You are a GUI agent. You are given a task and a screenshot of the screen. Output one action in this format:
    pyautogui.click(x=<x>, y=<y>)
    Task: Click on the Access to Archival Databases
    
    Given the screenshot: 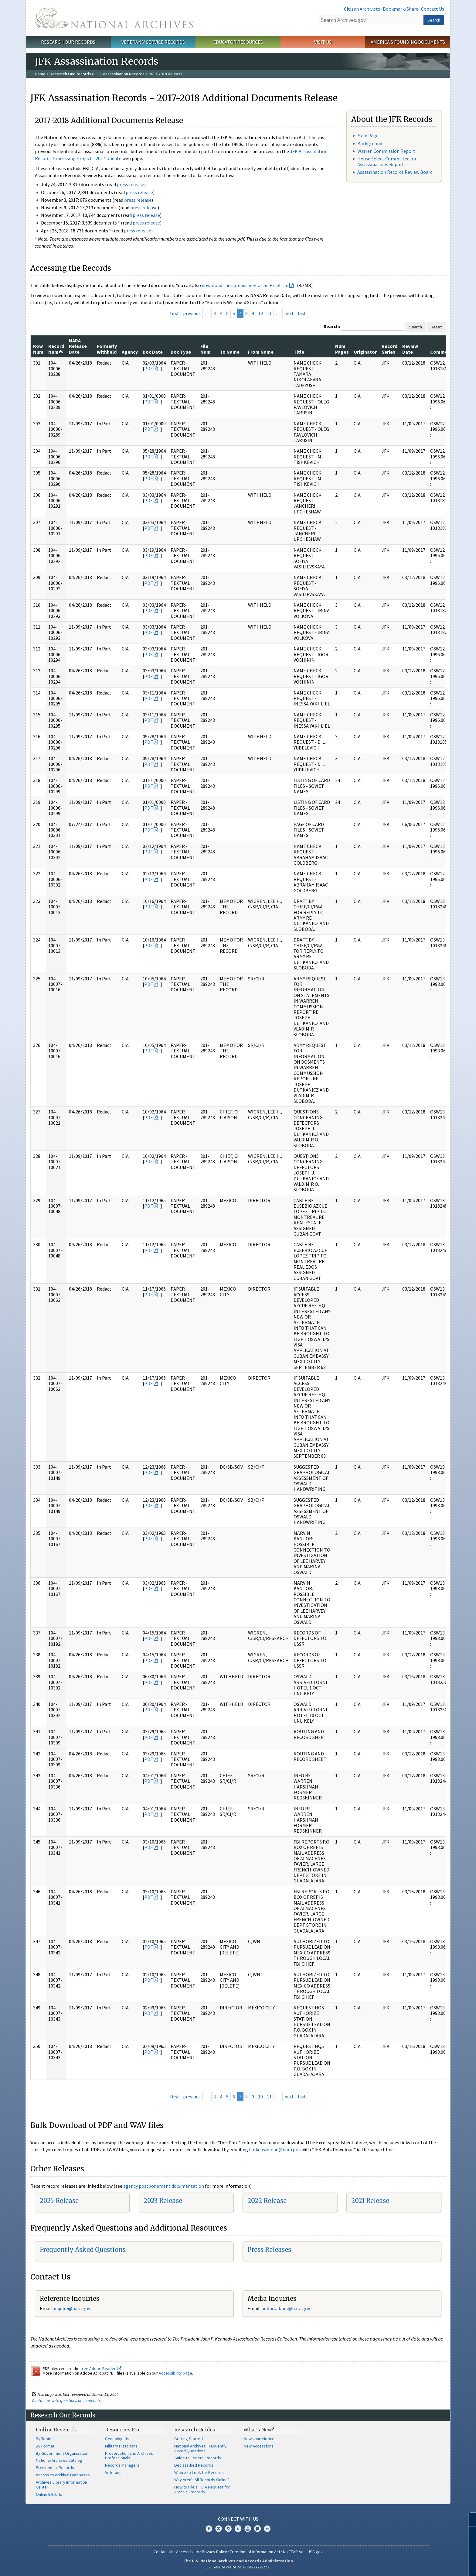 What is the action you would take?
    pyautogui.click(x=63, y=2475)
    